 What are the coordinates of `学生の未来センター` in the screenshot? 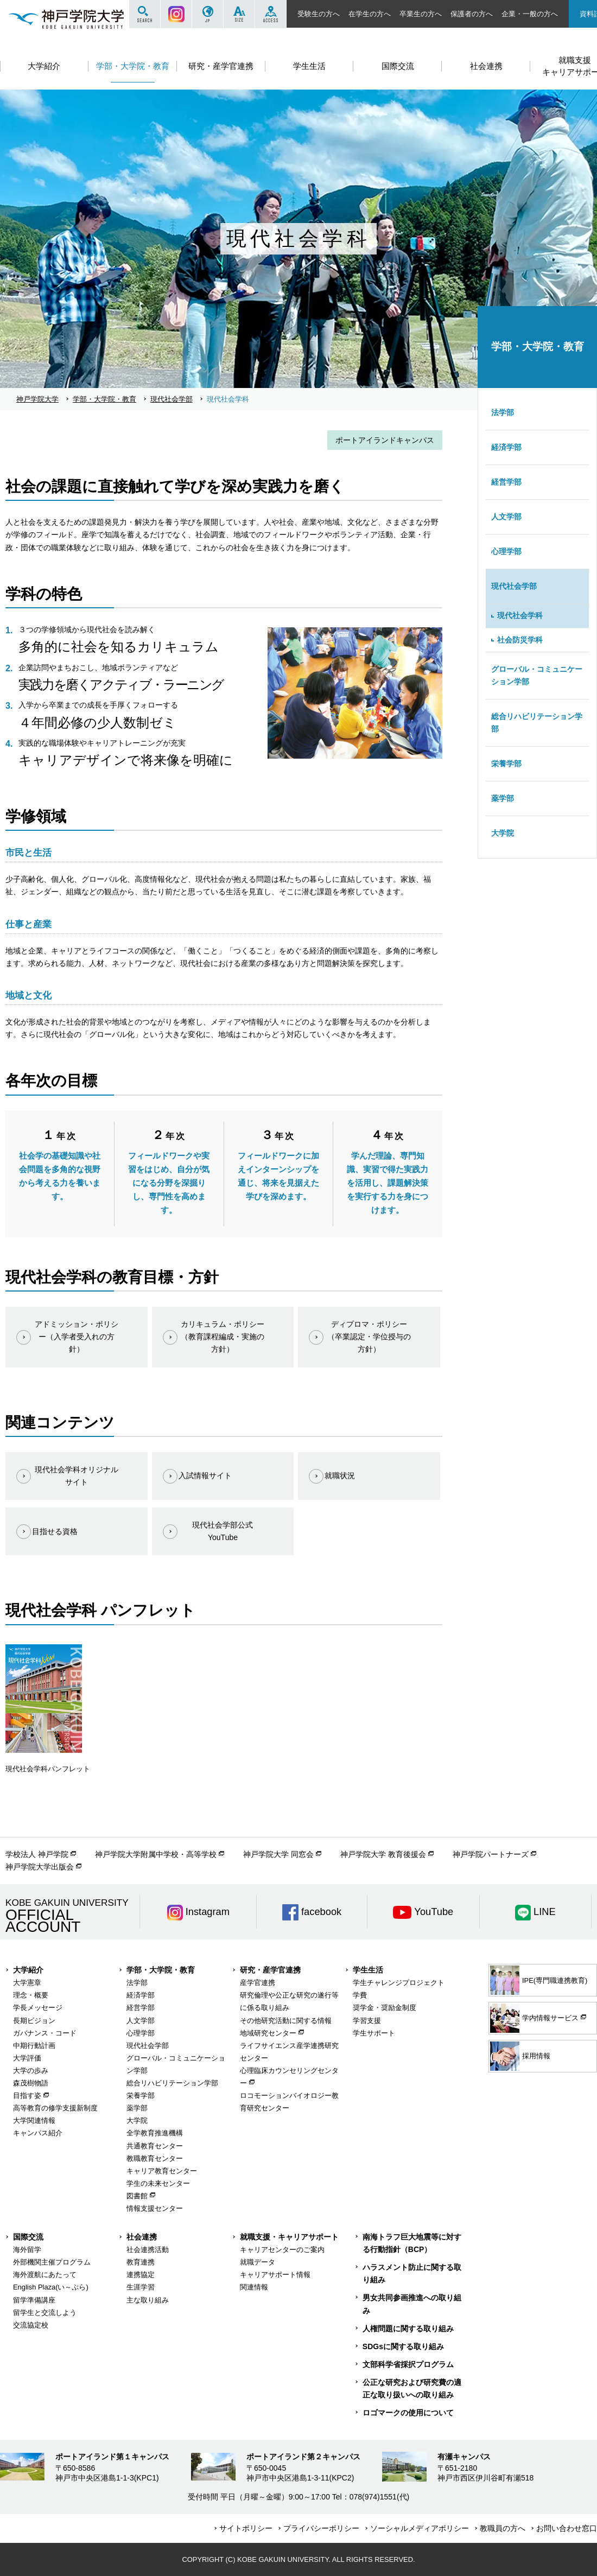 It's located at (158, 2183).